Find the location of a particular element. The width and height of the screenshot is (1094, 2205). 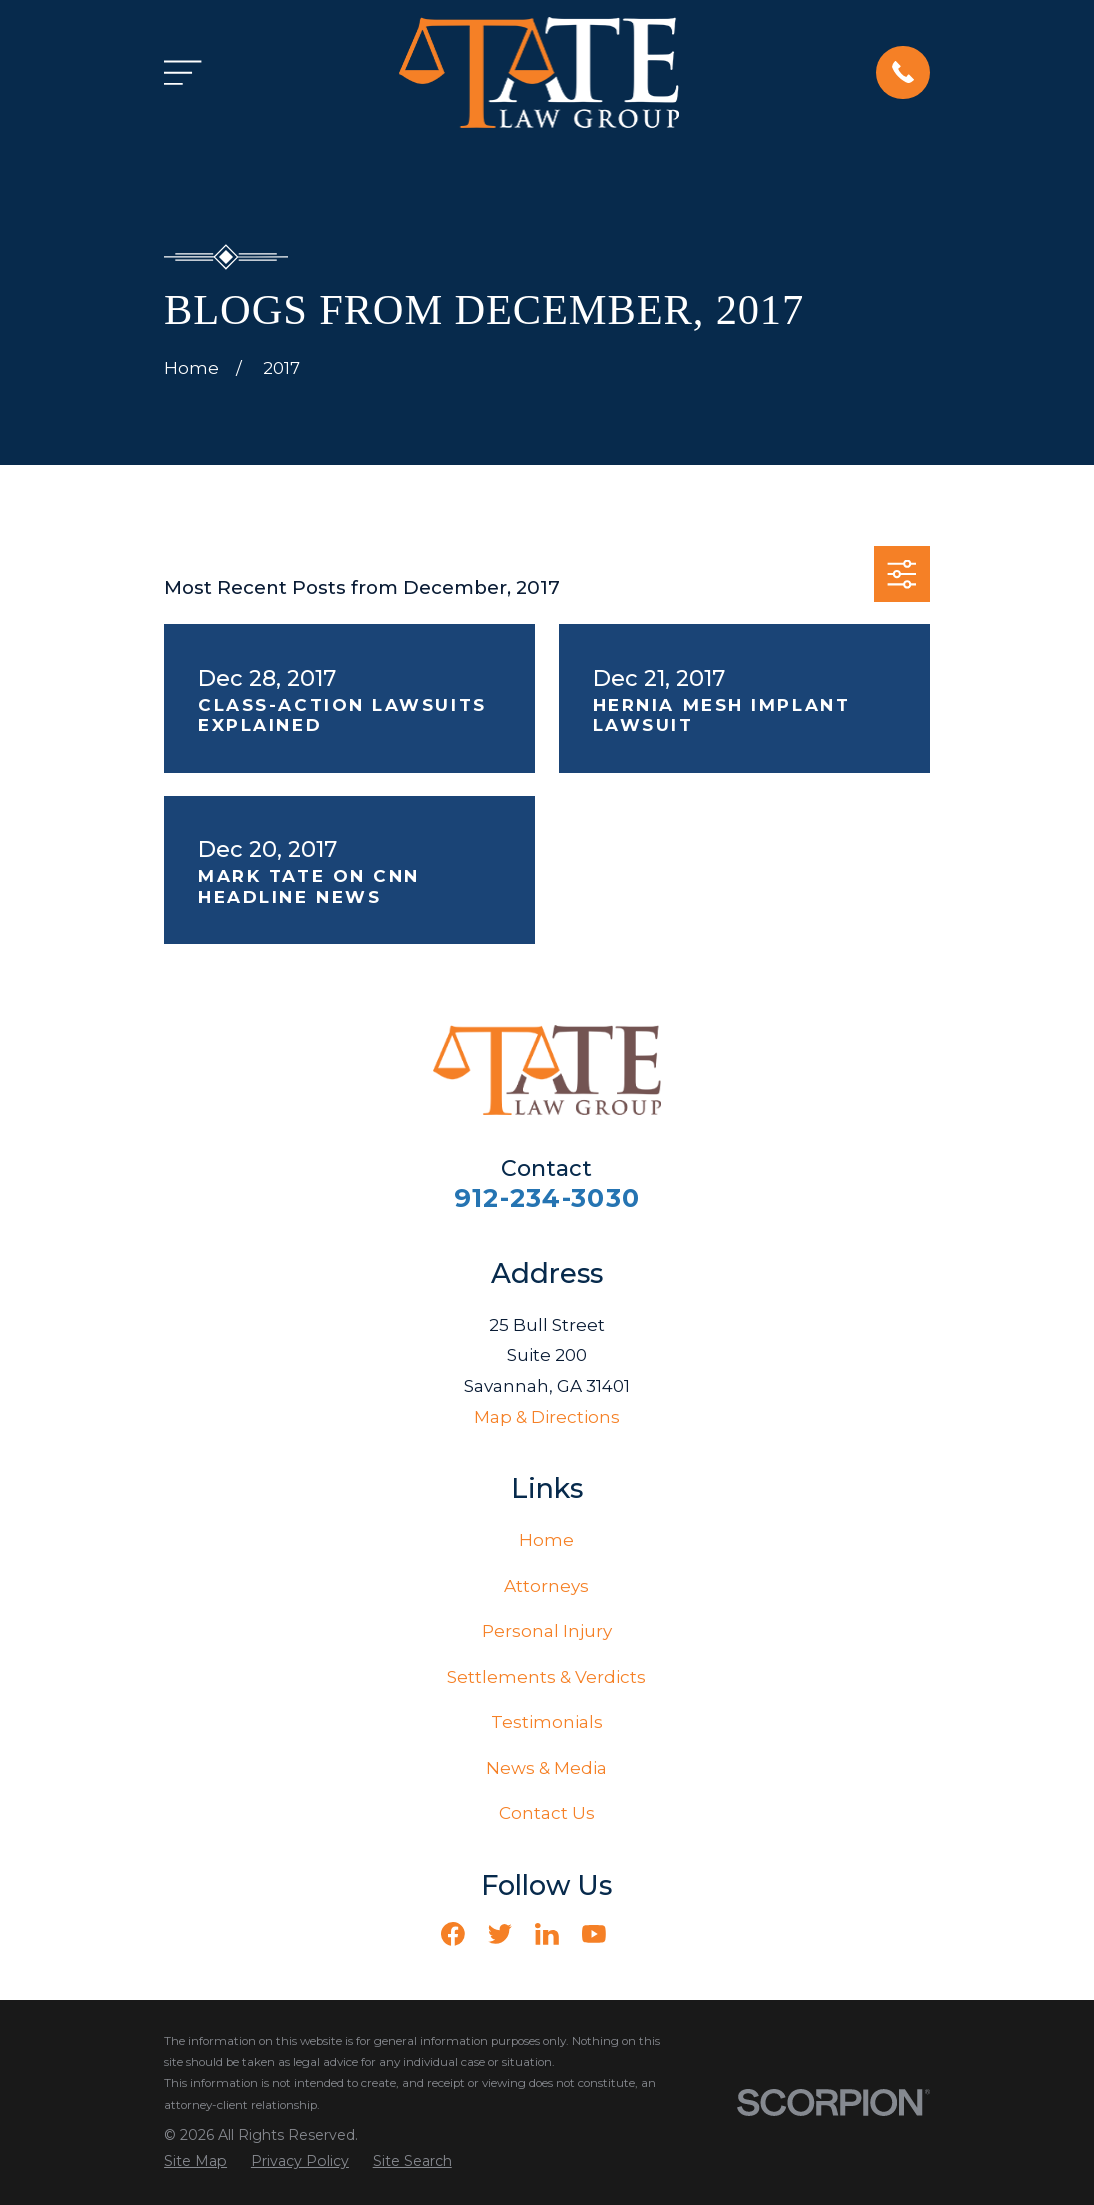

Testimonials is located at coordinates (547, 1722).